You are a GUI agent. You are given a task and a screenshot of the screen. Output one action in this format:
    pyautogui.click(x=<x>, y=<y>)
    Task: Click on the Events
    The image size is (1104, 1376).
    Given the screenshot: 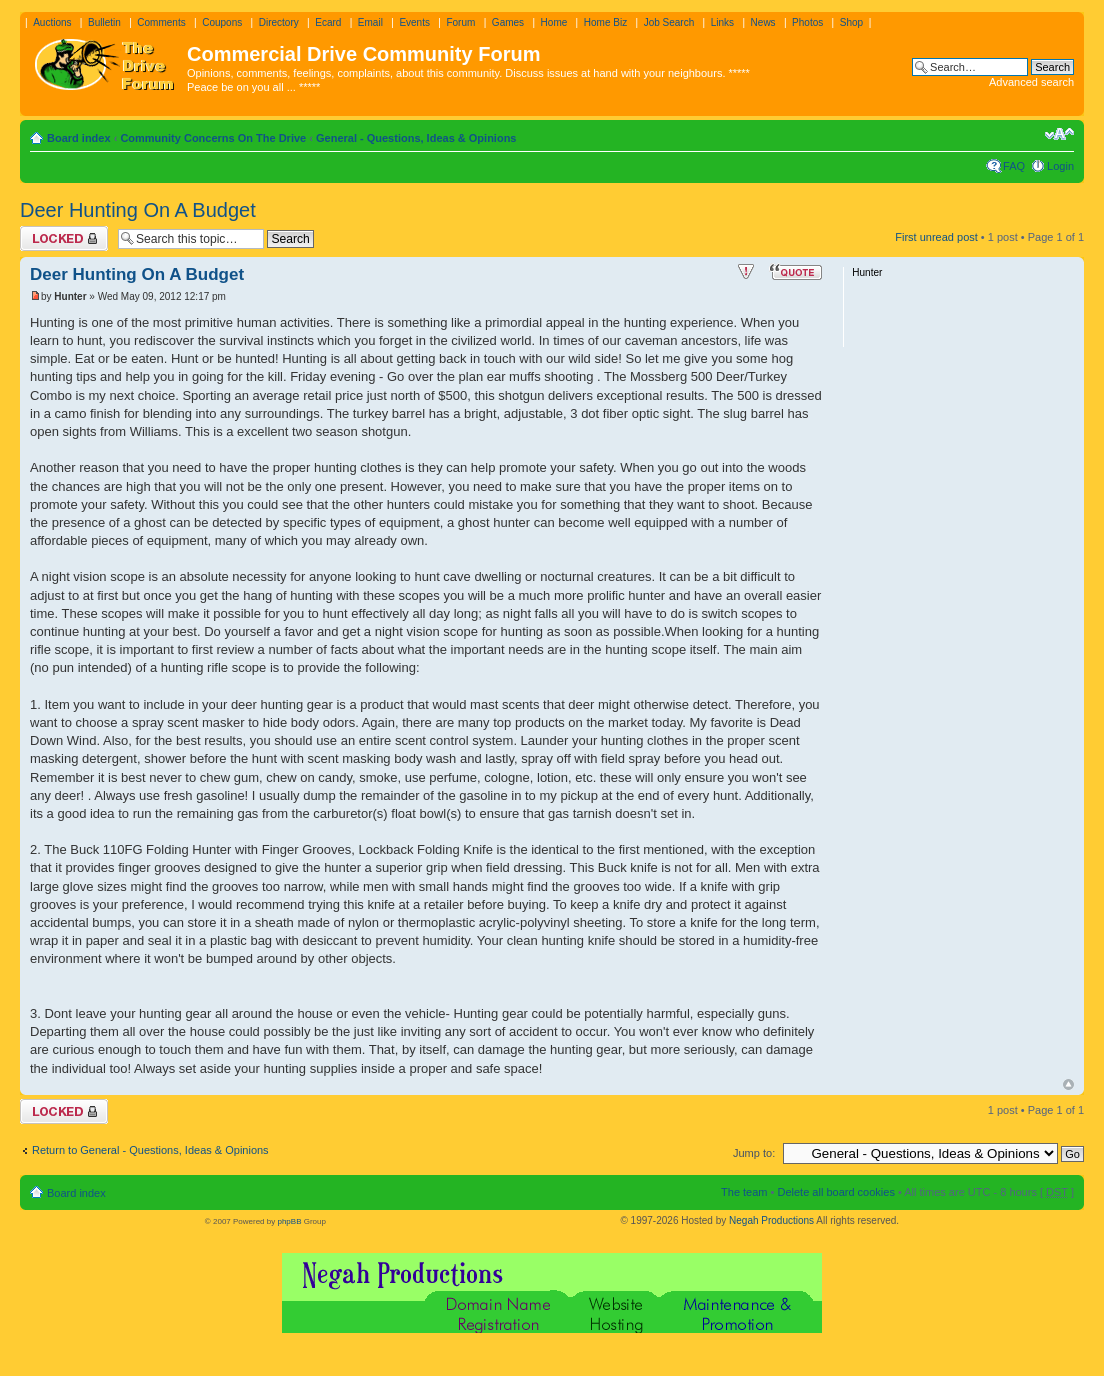 What is the action you would take?
    pyautogui.click(x=414, y=22)
    